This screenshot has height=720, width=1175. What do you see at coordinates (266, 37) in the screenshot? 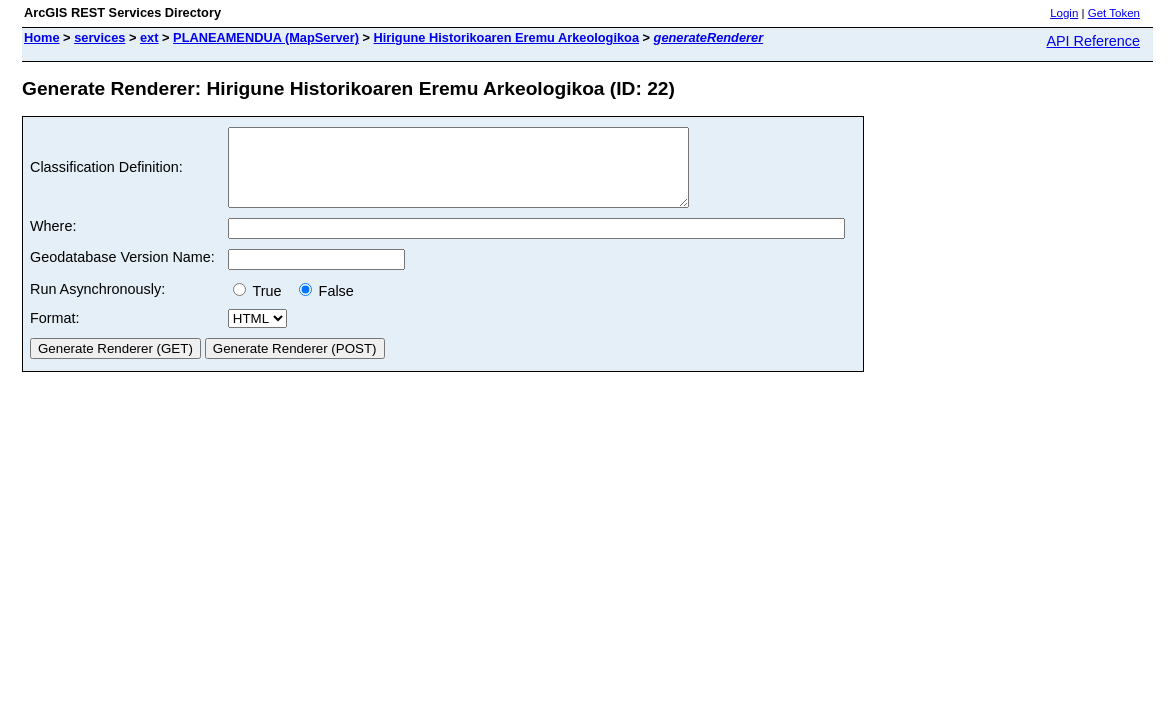
I see `PLANEAMENDUA (MapServer)` at bounding box center [266, 37].